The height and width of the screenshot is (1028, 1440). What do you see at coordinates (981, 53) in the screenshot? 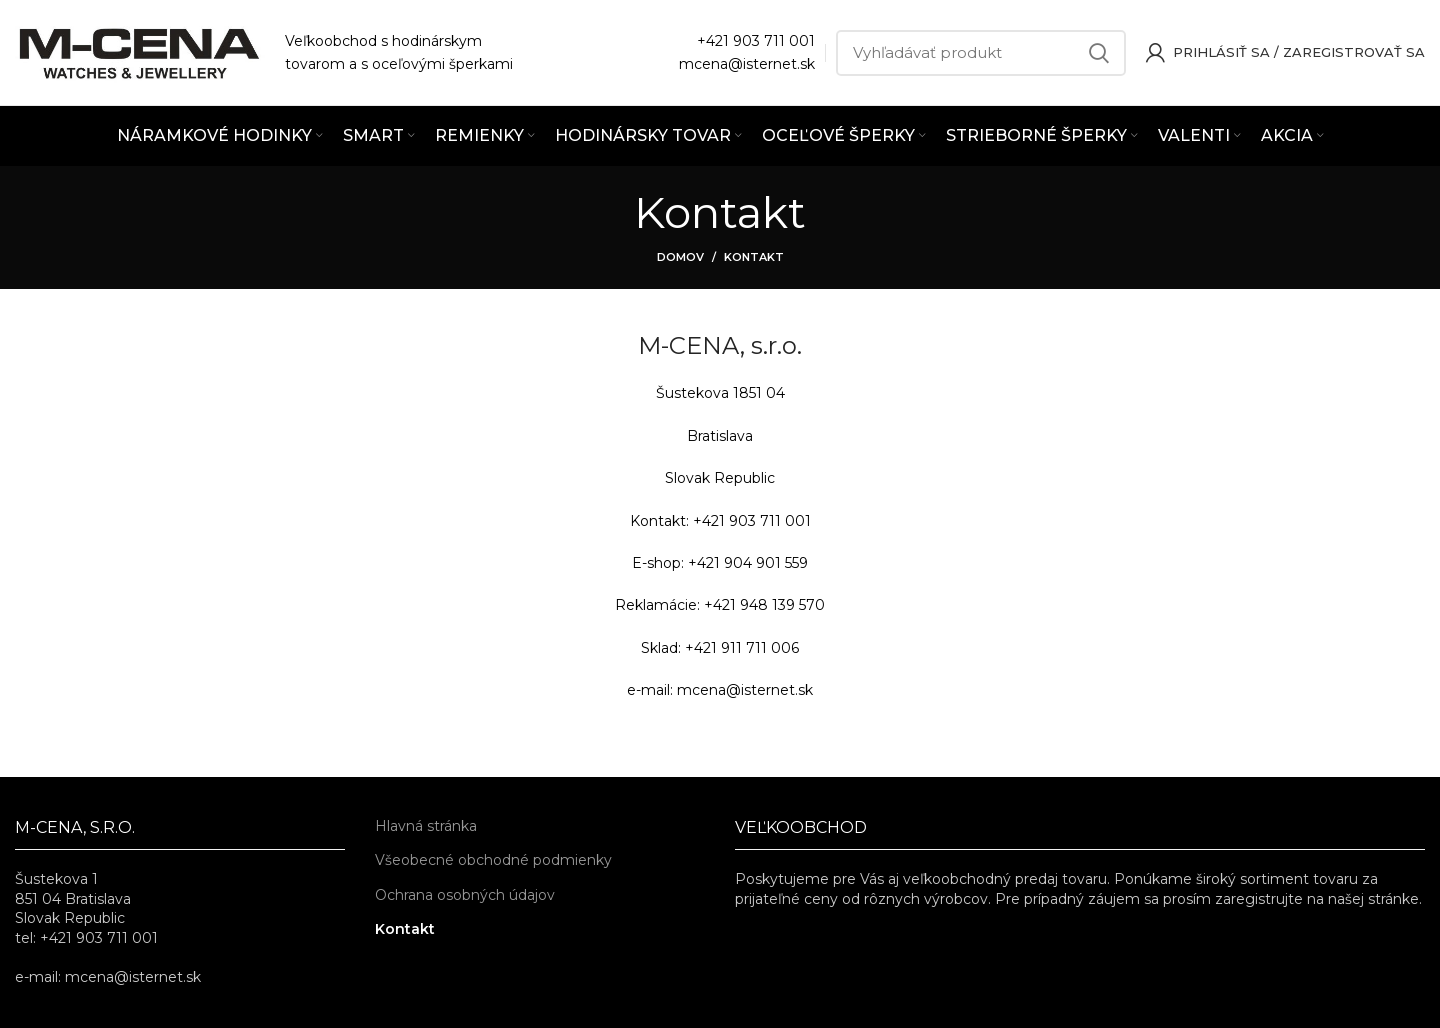
I see `[Vyhľadávať]` at bounding box center [981, 53].